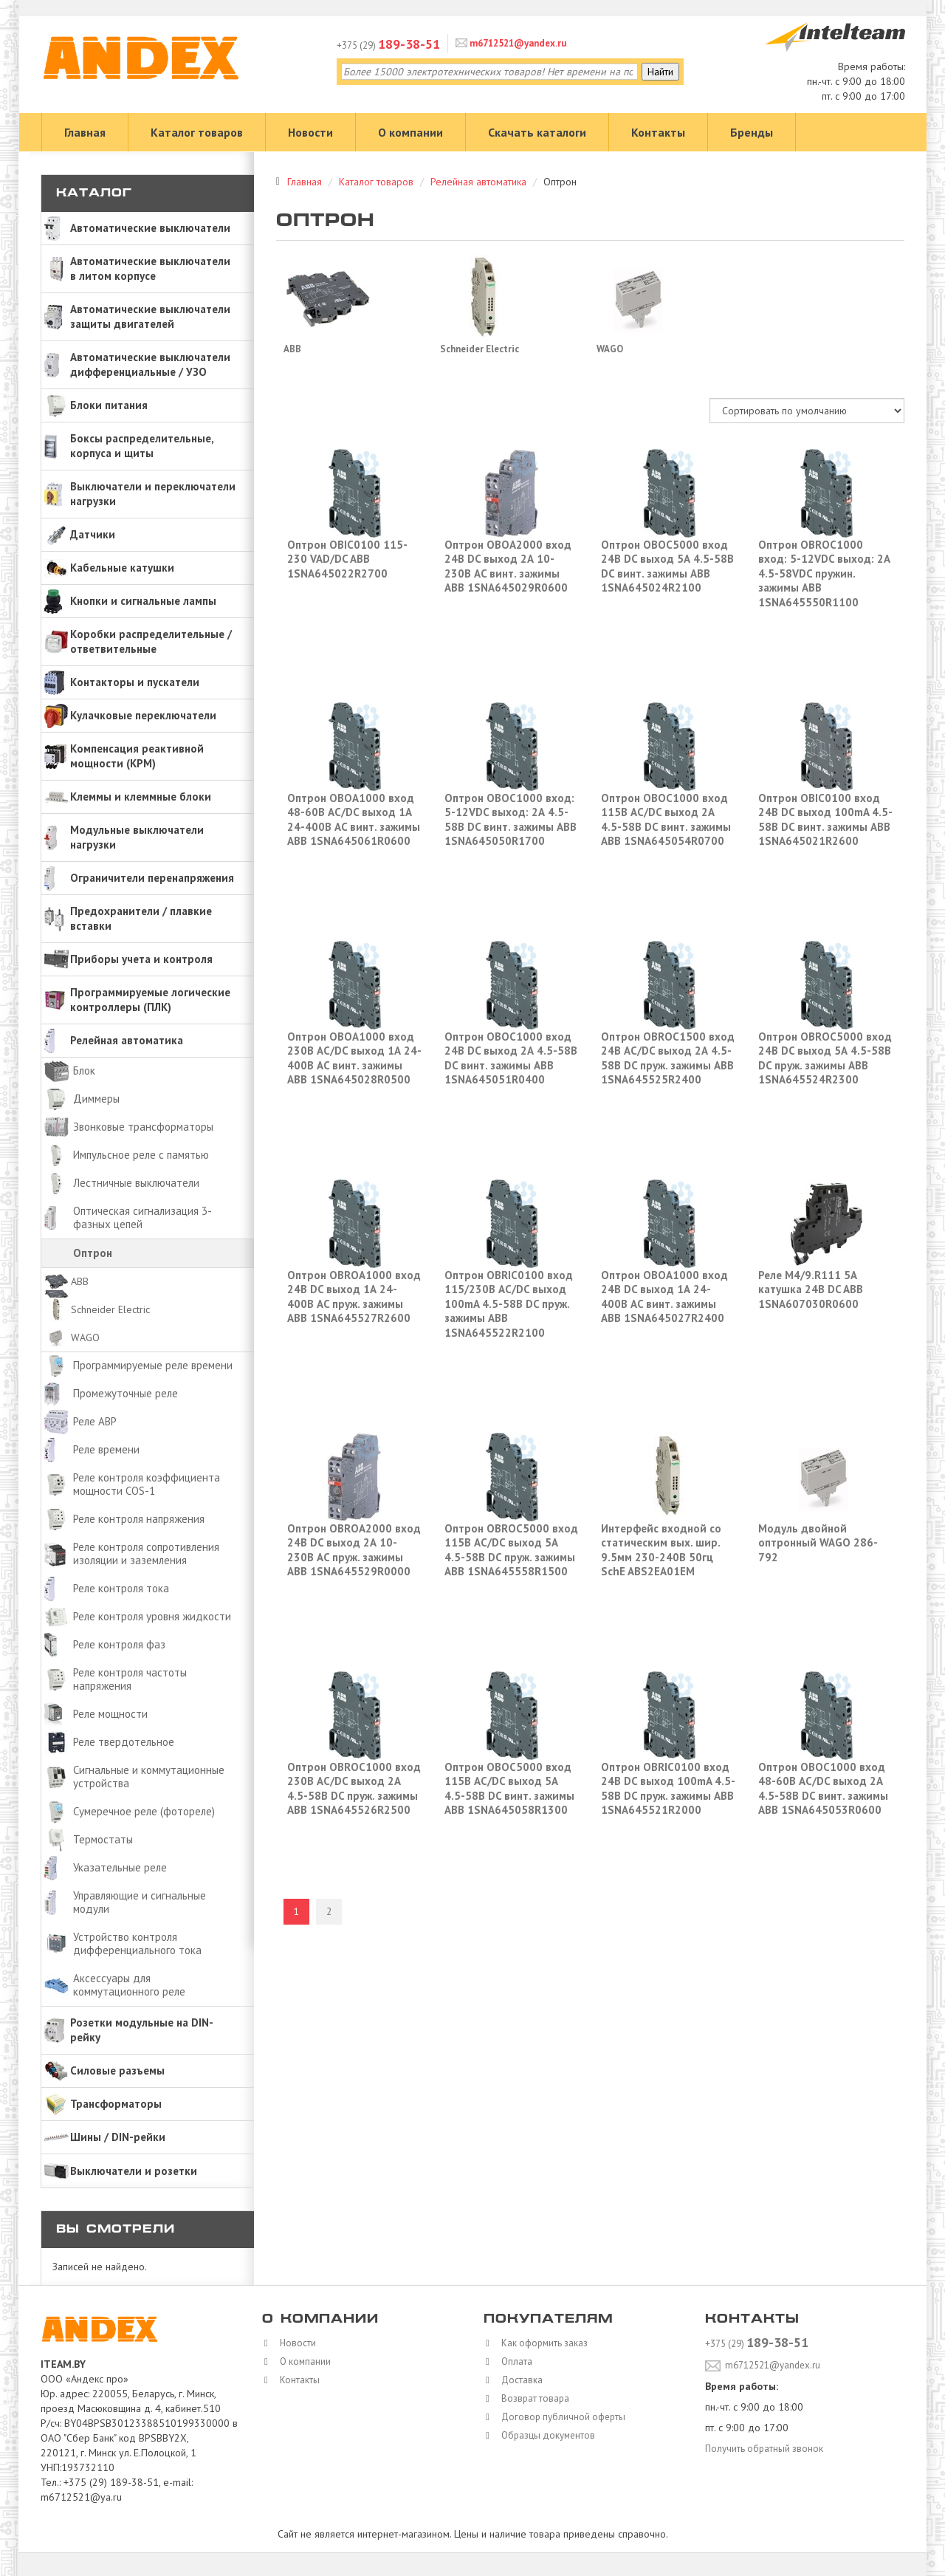  I want to click on Оптрон OBIC0100 115-230 VAD/DC ABB 1SNA645022R2700, so click(347, 559).